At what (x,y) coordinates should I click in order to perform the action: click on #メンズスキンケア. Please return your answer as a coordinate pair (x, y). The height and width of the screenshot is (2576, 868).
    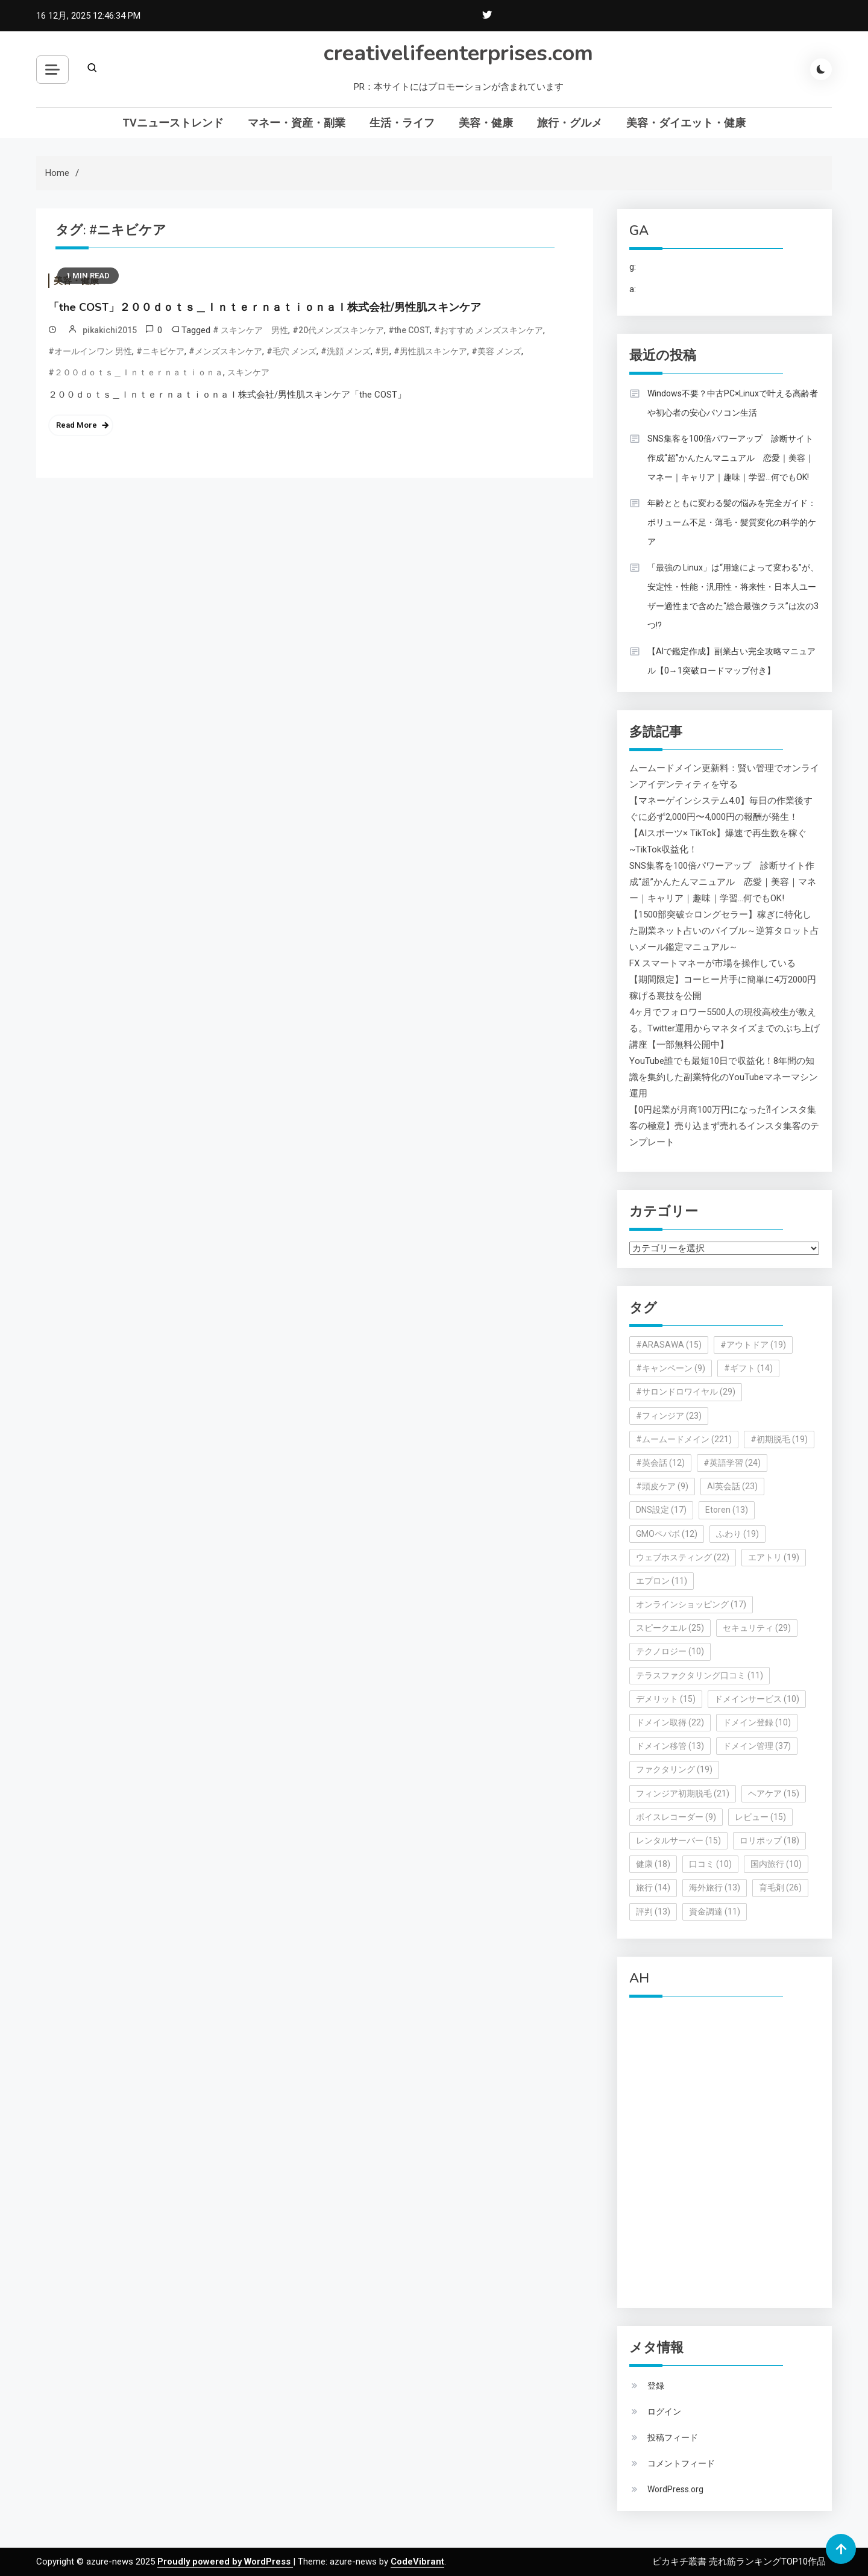
    Looking at the image, I should click on (225, 351).